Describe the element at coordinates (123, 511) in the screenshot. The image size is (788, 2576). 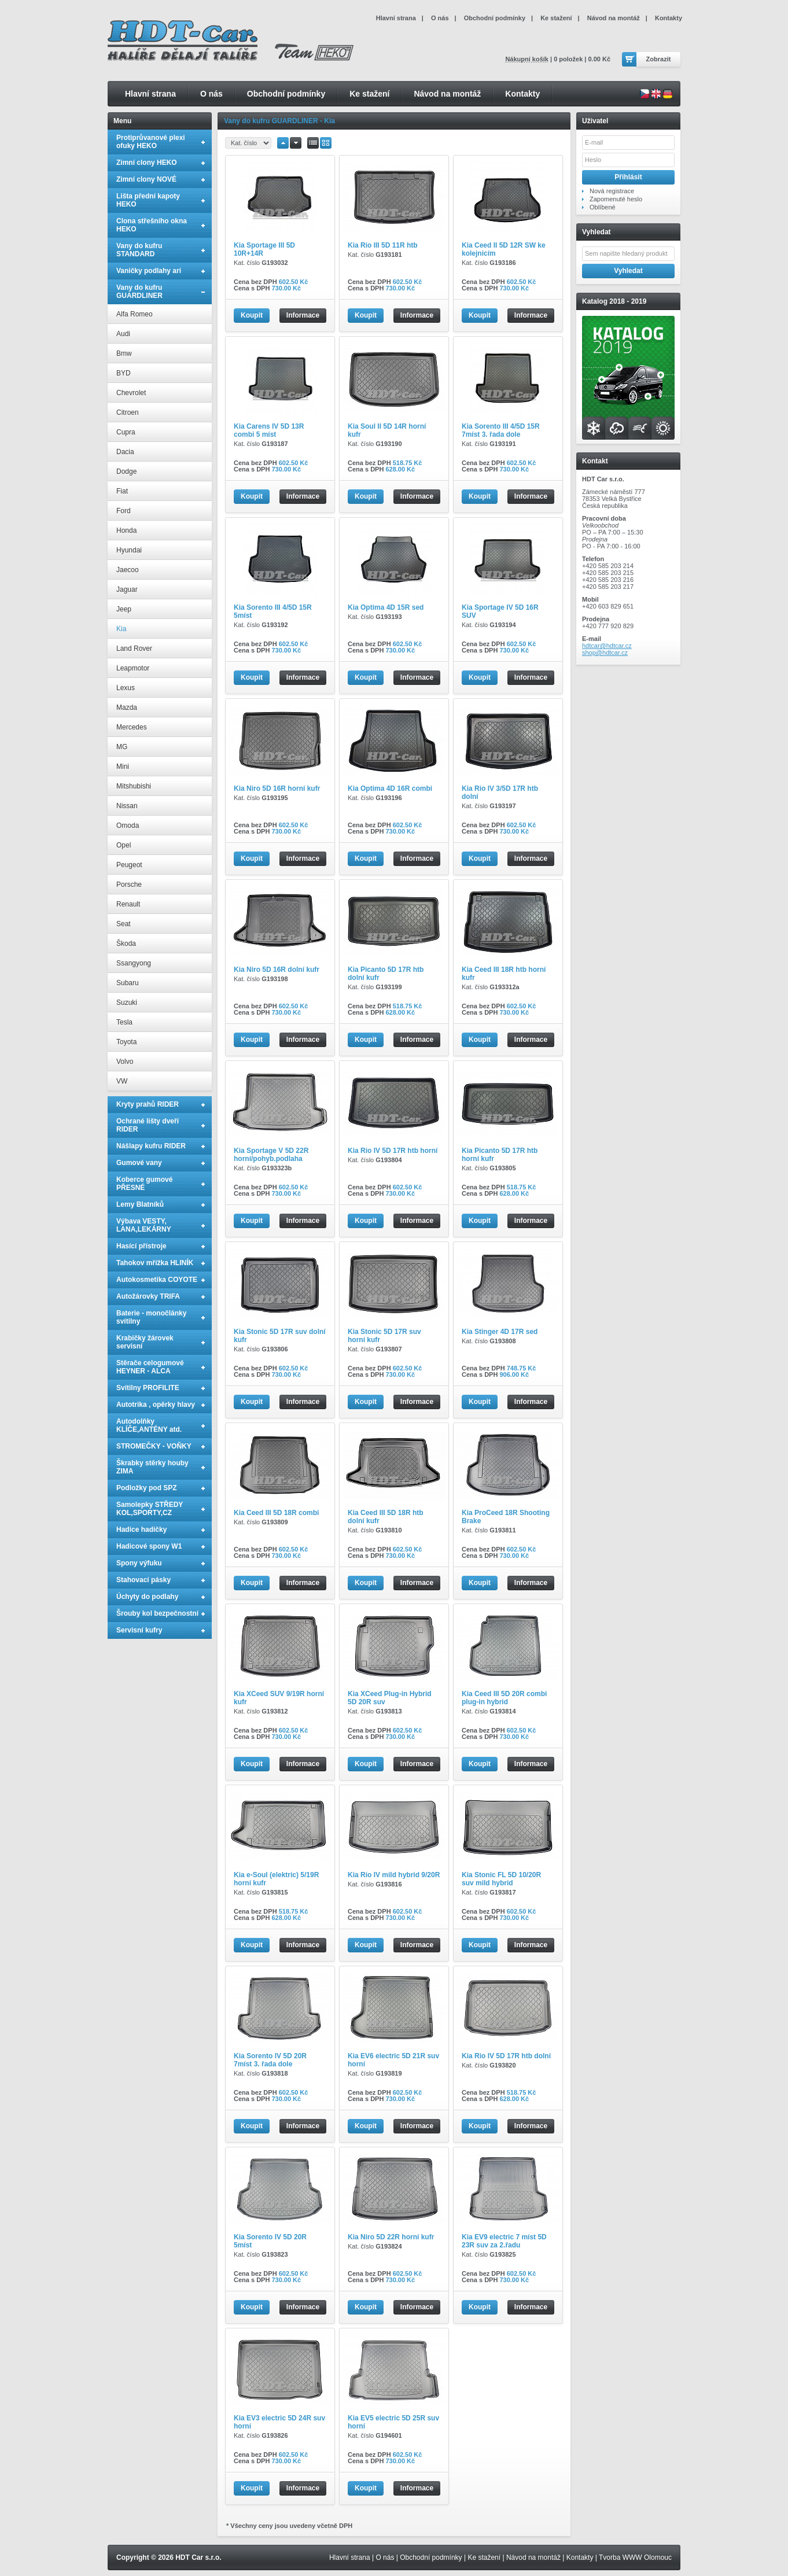
I see `Ford` at that location.